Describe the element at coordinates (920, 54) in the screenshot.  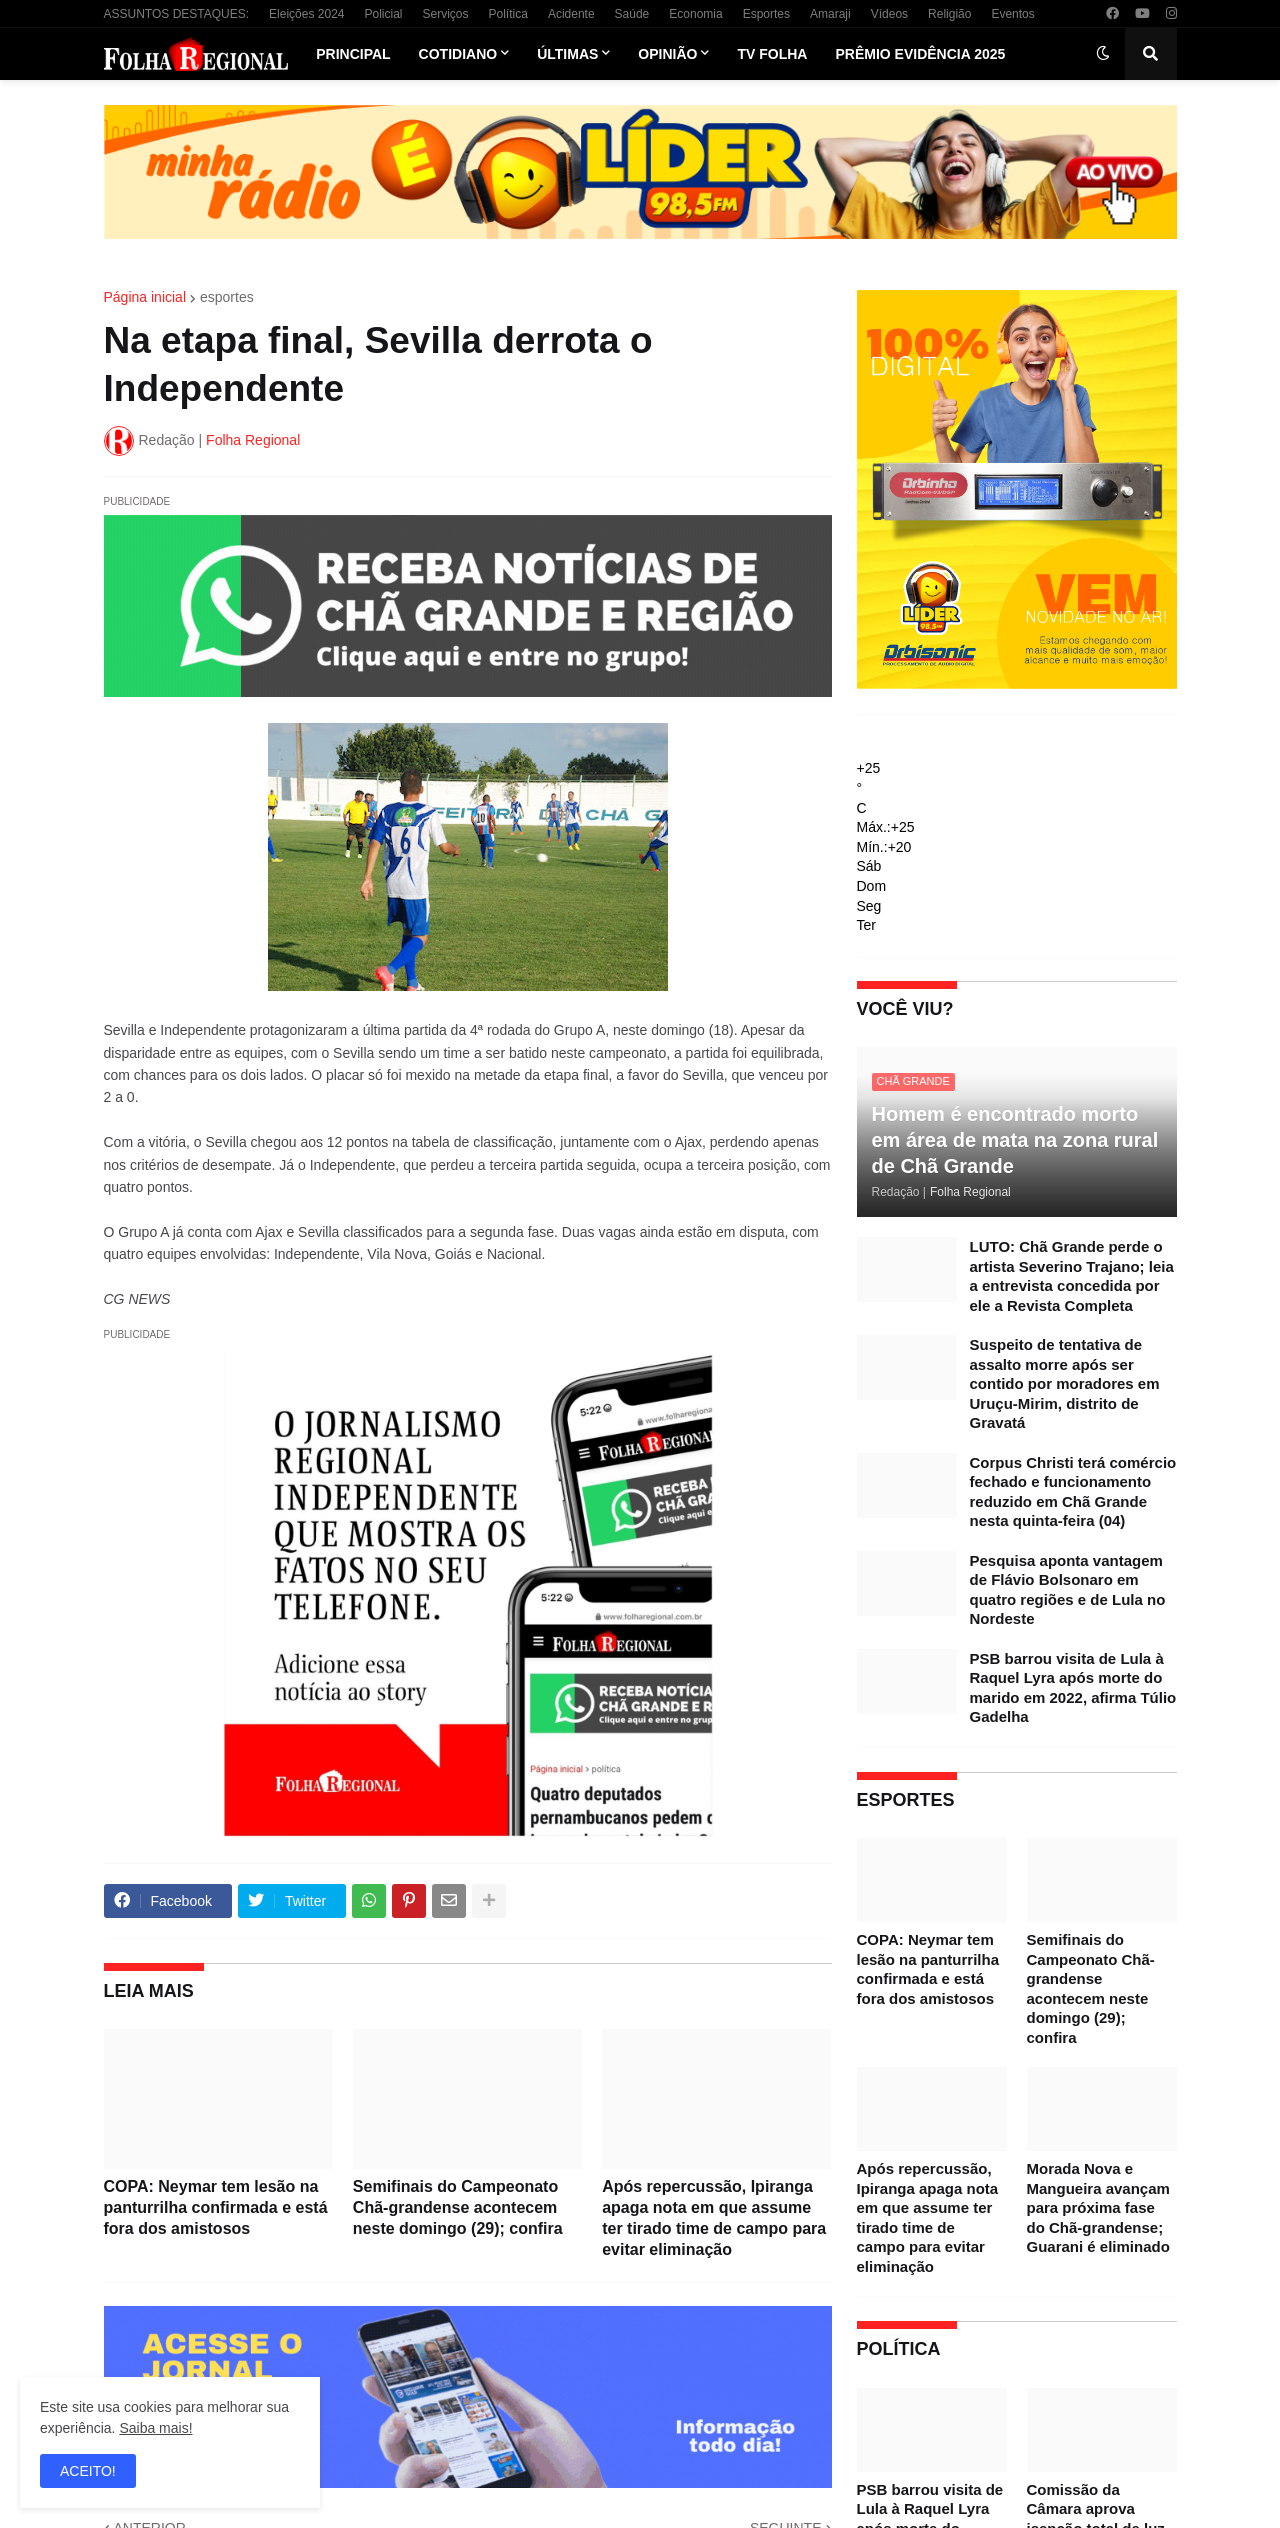
I see `Prêmio Evidência 2025 [menuitem]` at that location.